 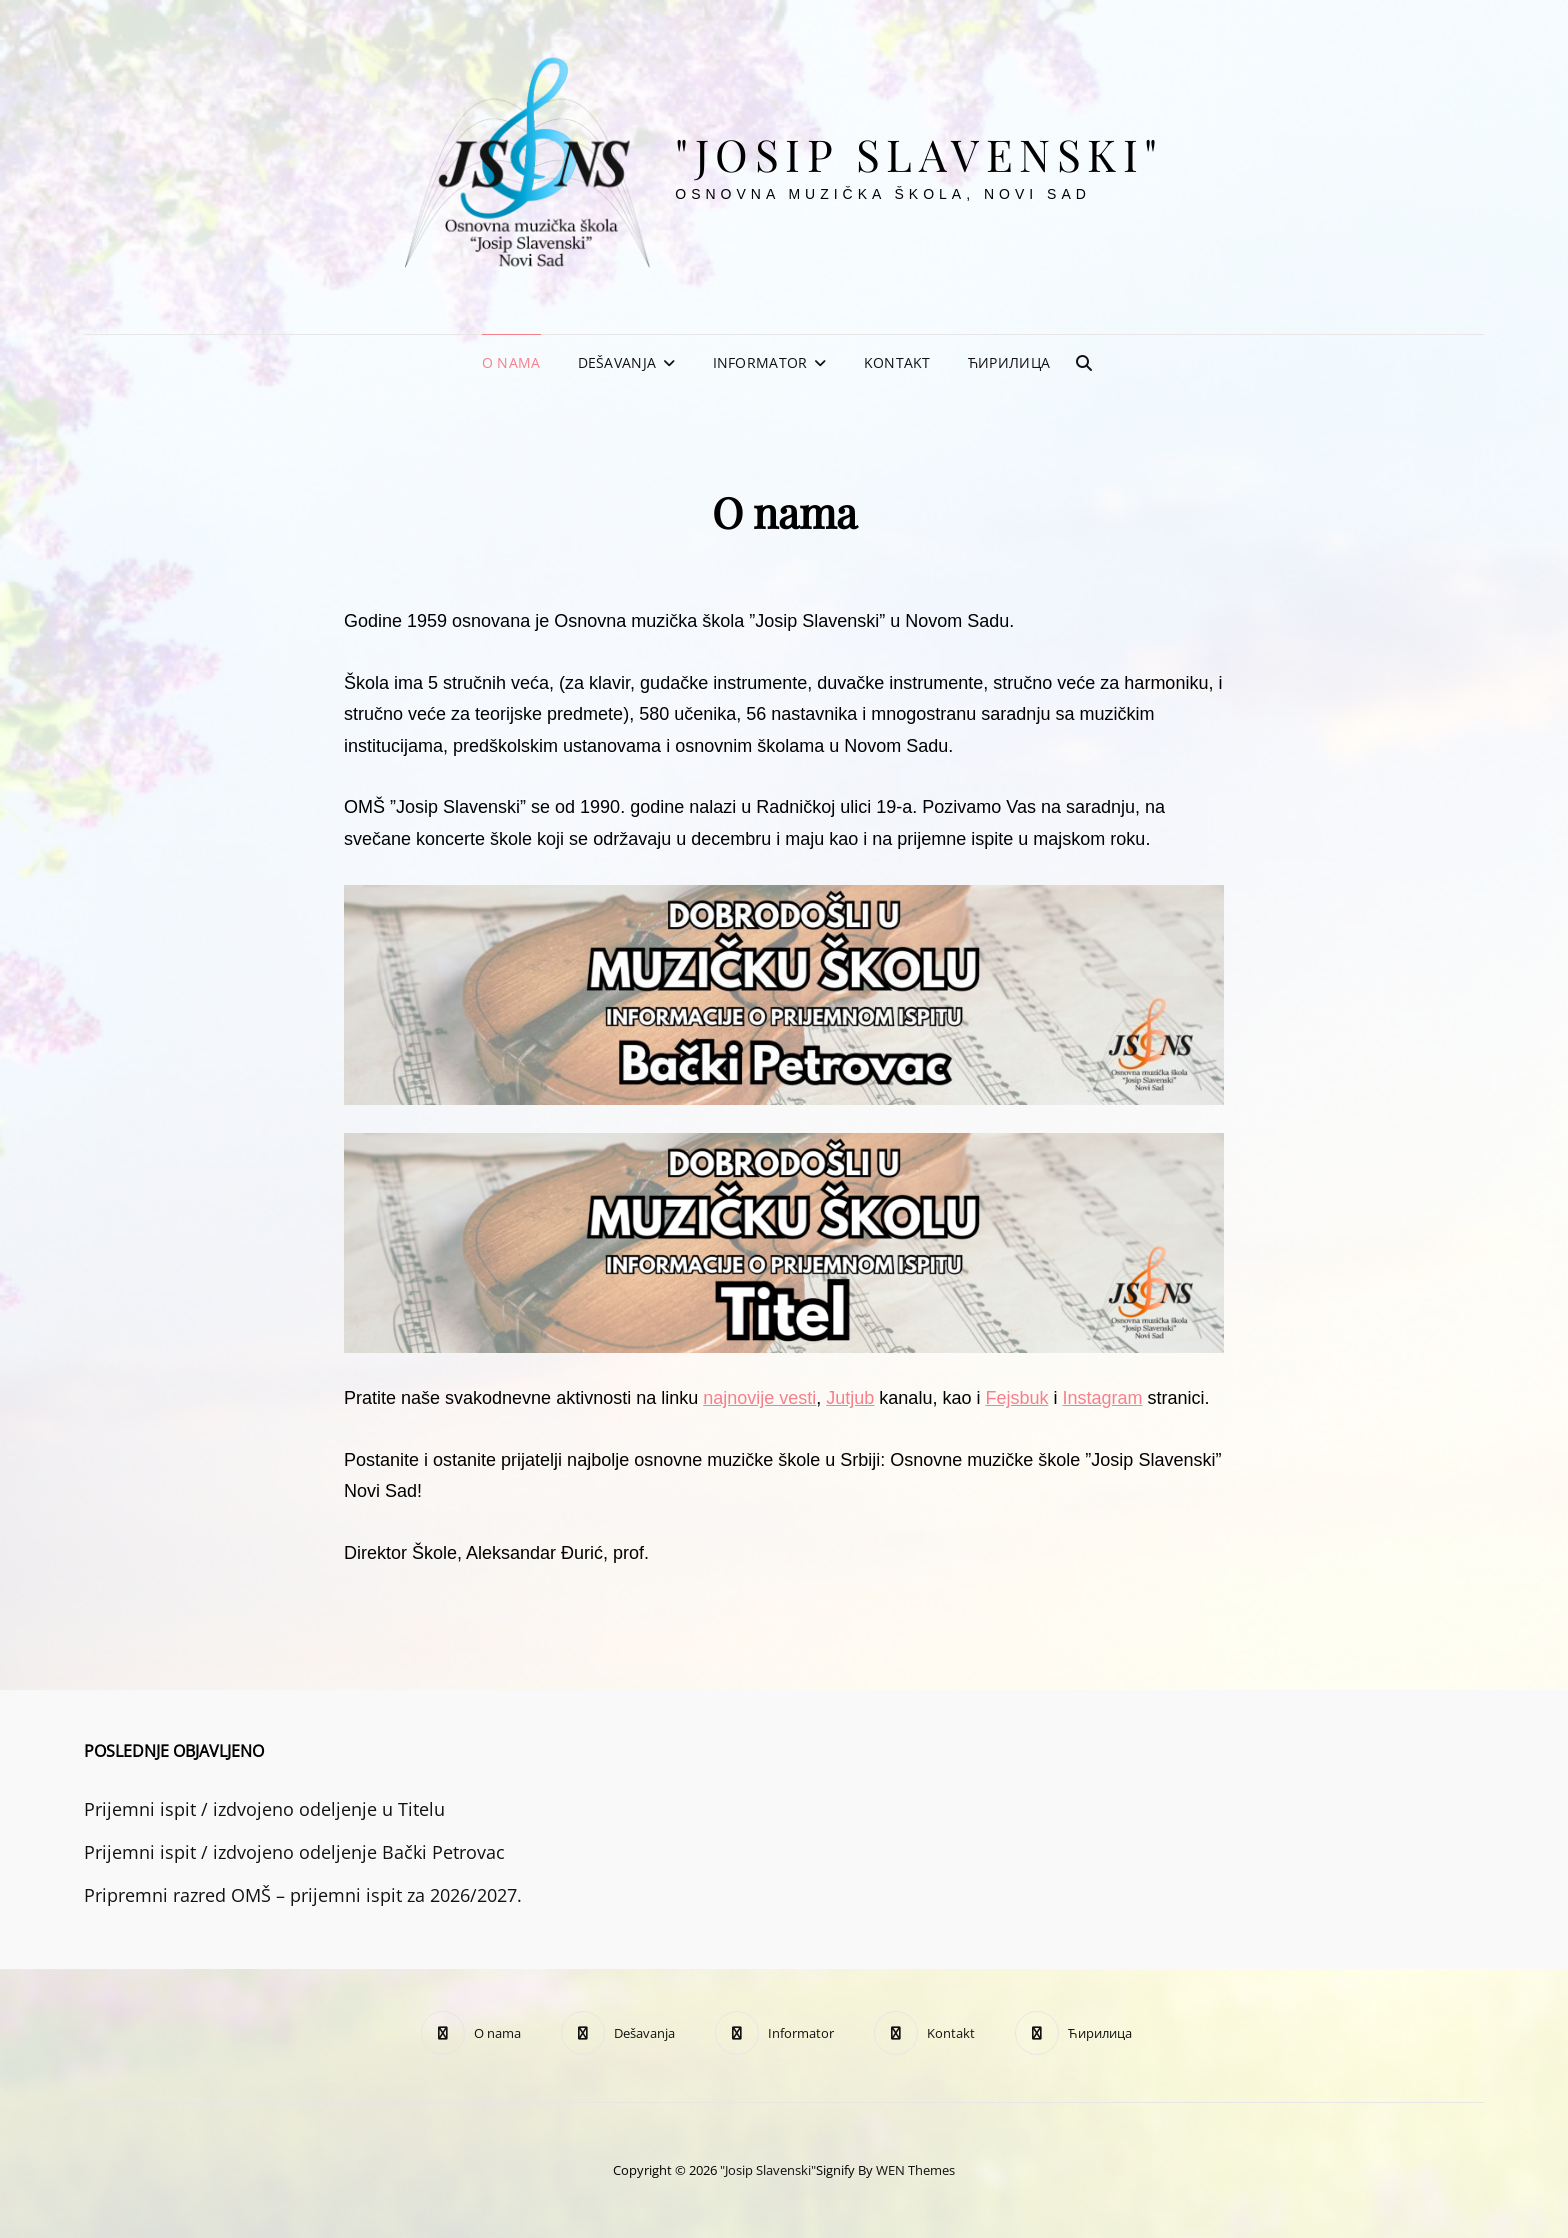 What do you see at coordinates (897, 362) in the screenshot?
I see `Kontakt` at bounding box center [897, 362].